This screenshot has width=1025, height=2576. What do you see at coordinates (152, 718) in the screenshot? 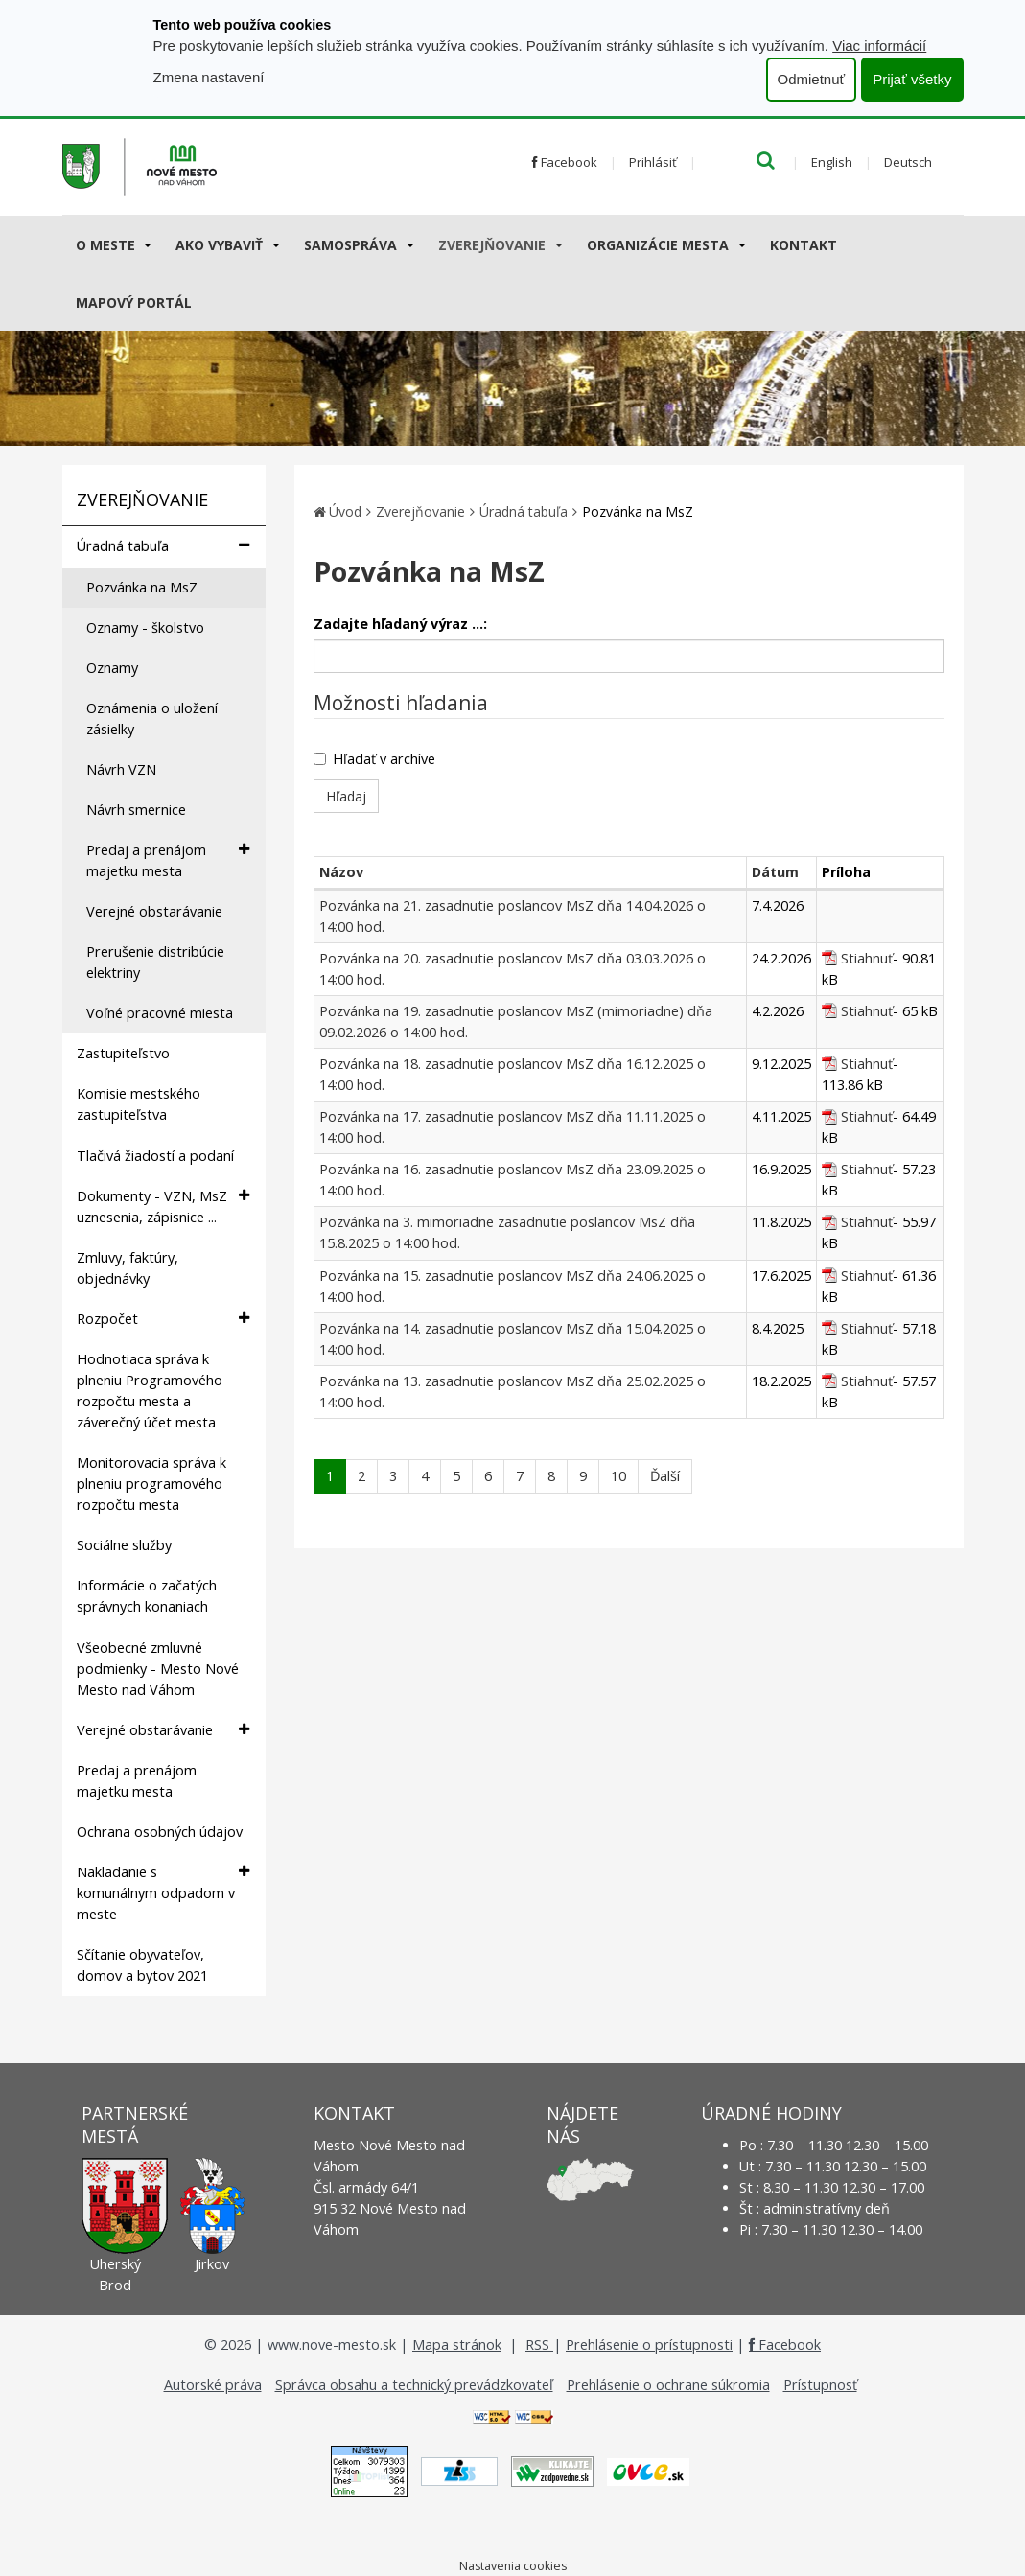
I see `Oznámenia o uložení zásielky` at bounding box center [152, 718].